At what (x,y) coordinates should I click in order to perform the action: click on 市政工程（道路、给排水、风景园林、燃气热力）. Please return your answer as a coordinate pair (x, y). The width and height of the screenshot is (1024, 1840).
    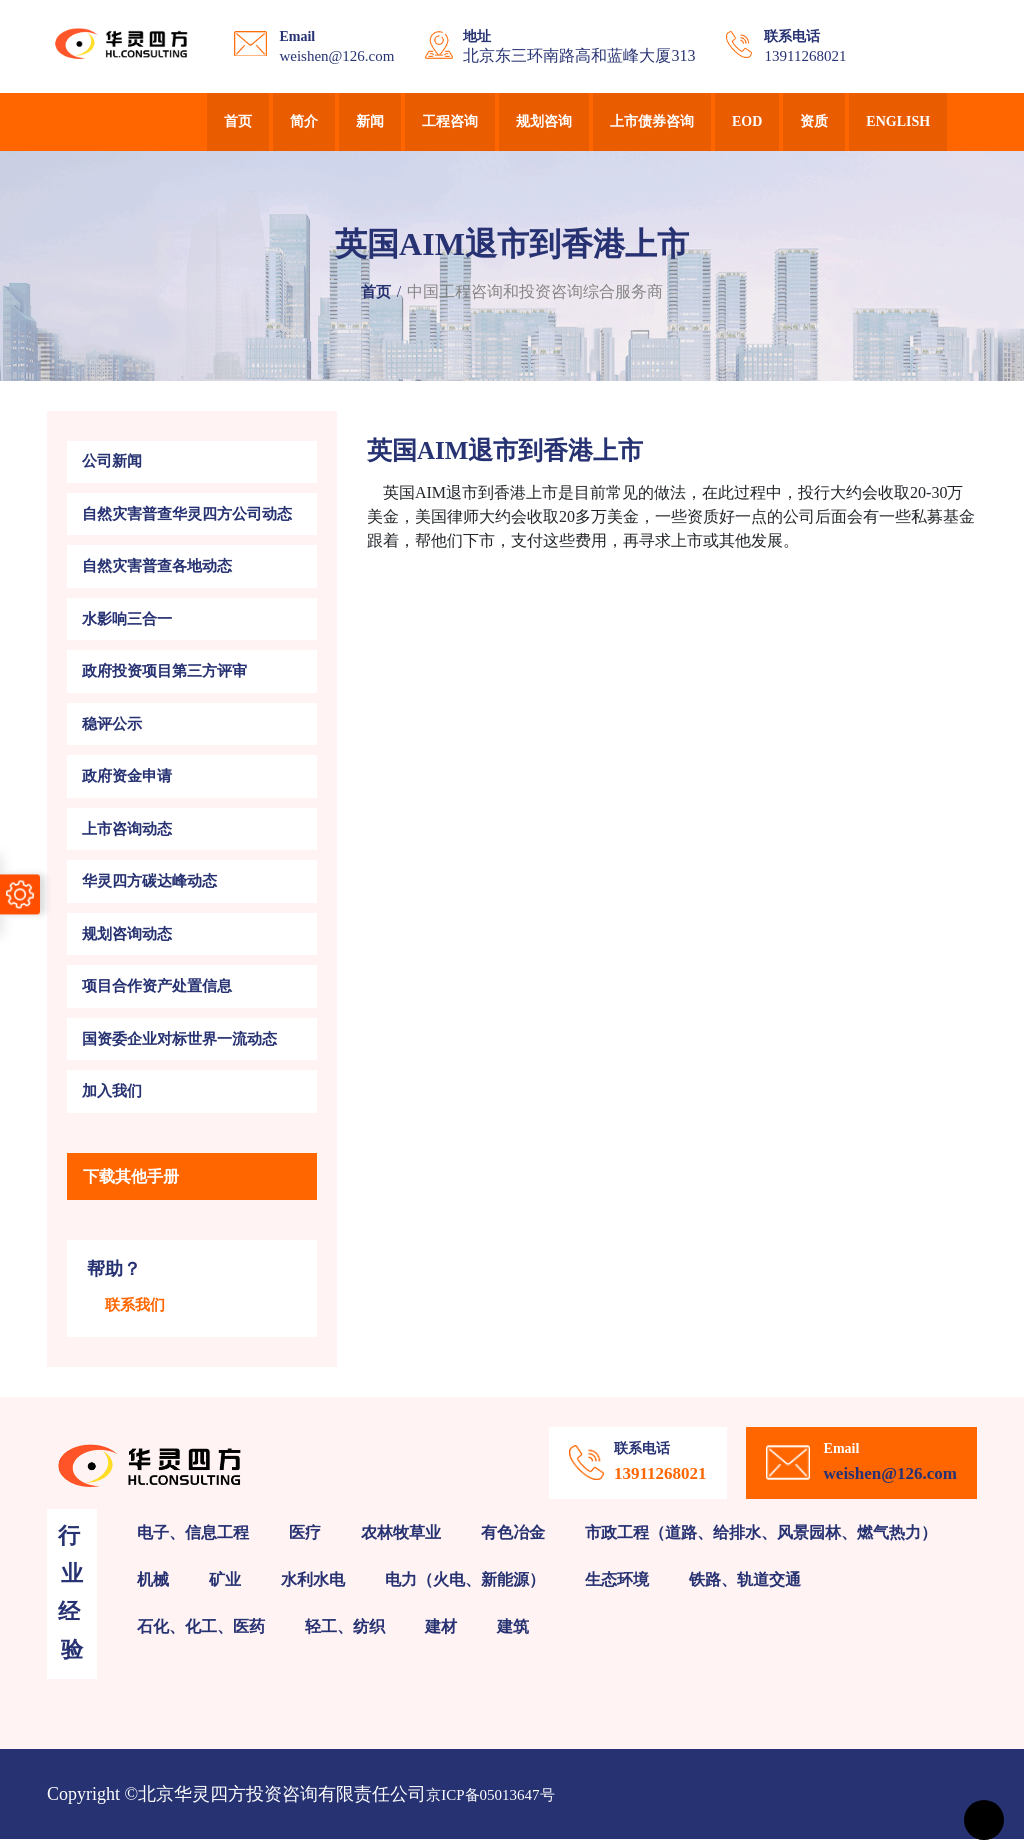
    Looking at the image, I should click on (761, 1532).